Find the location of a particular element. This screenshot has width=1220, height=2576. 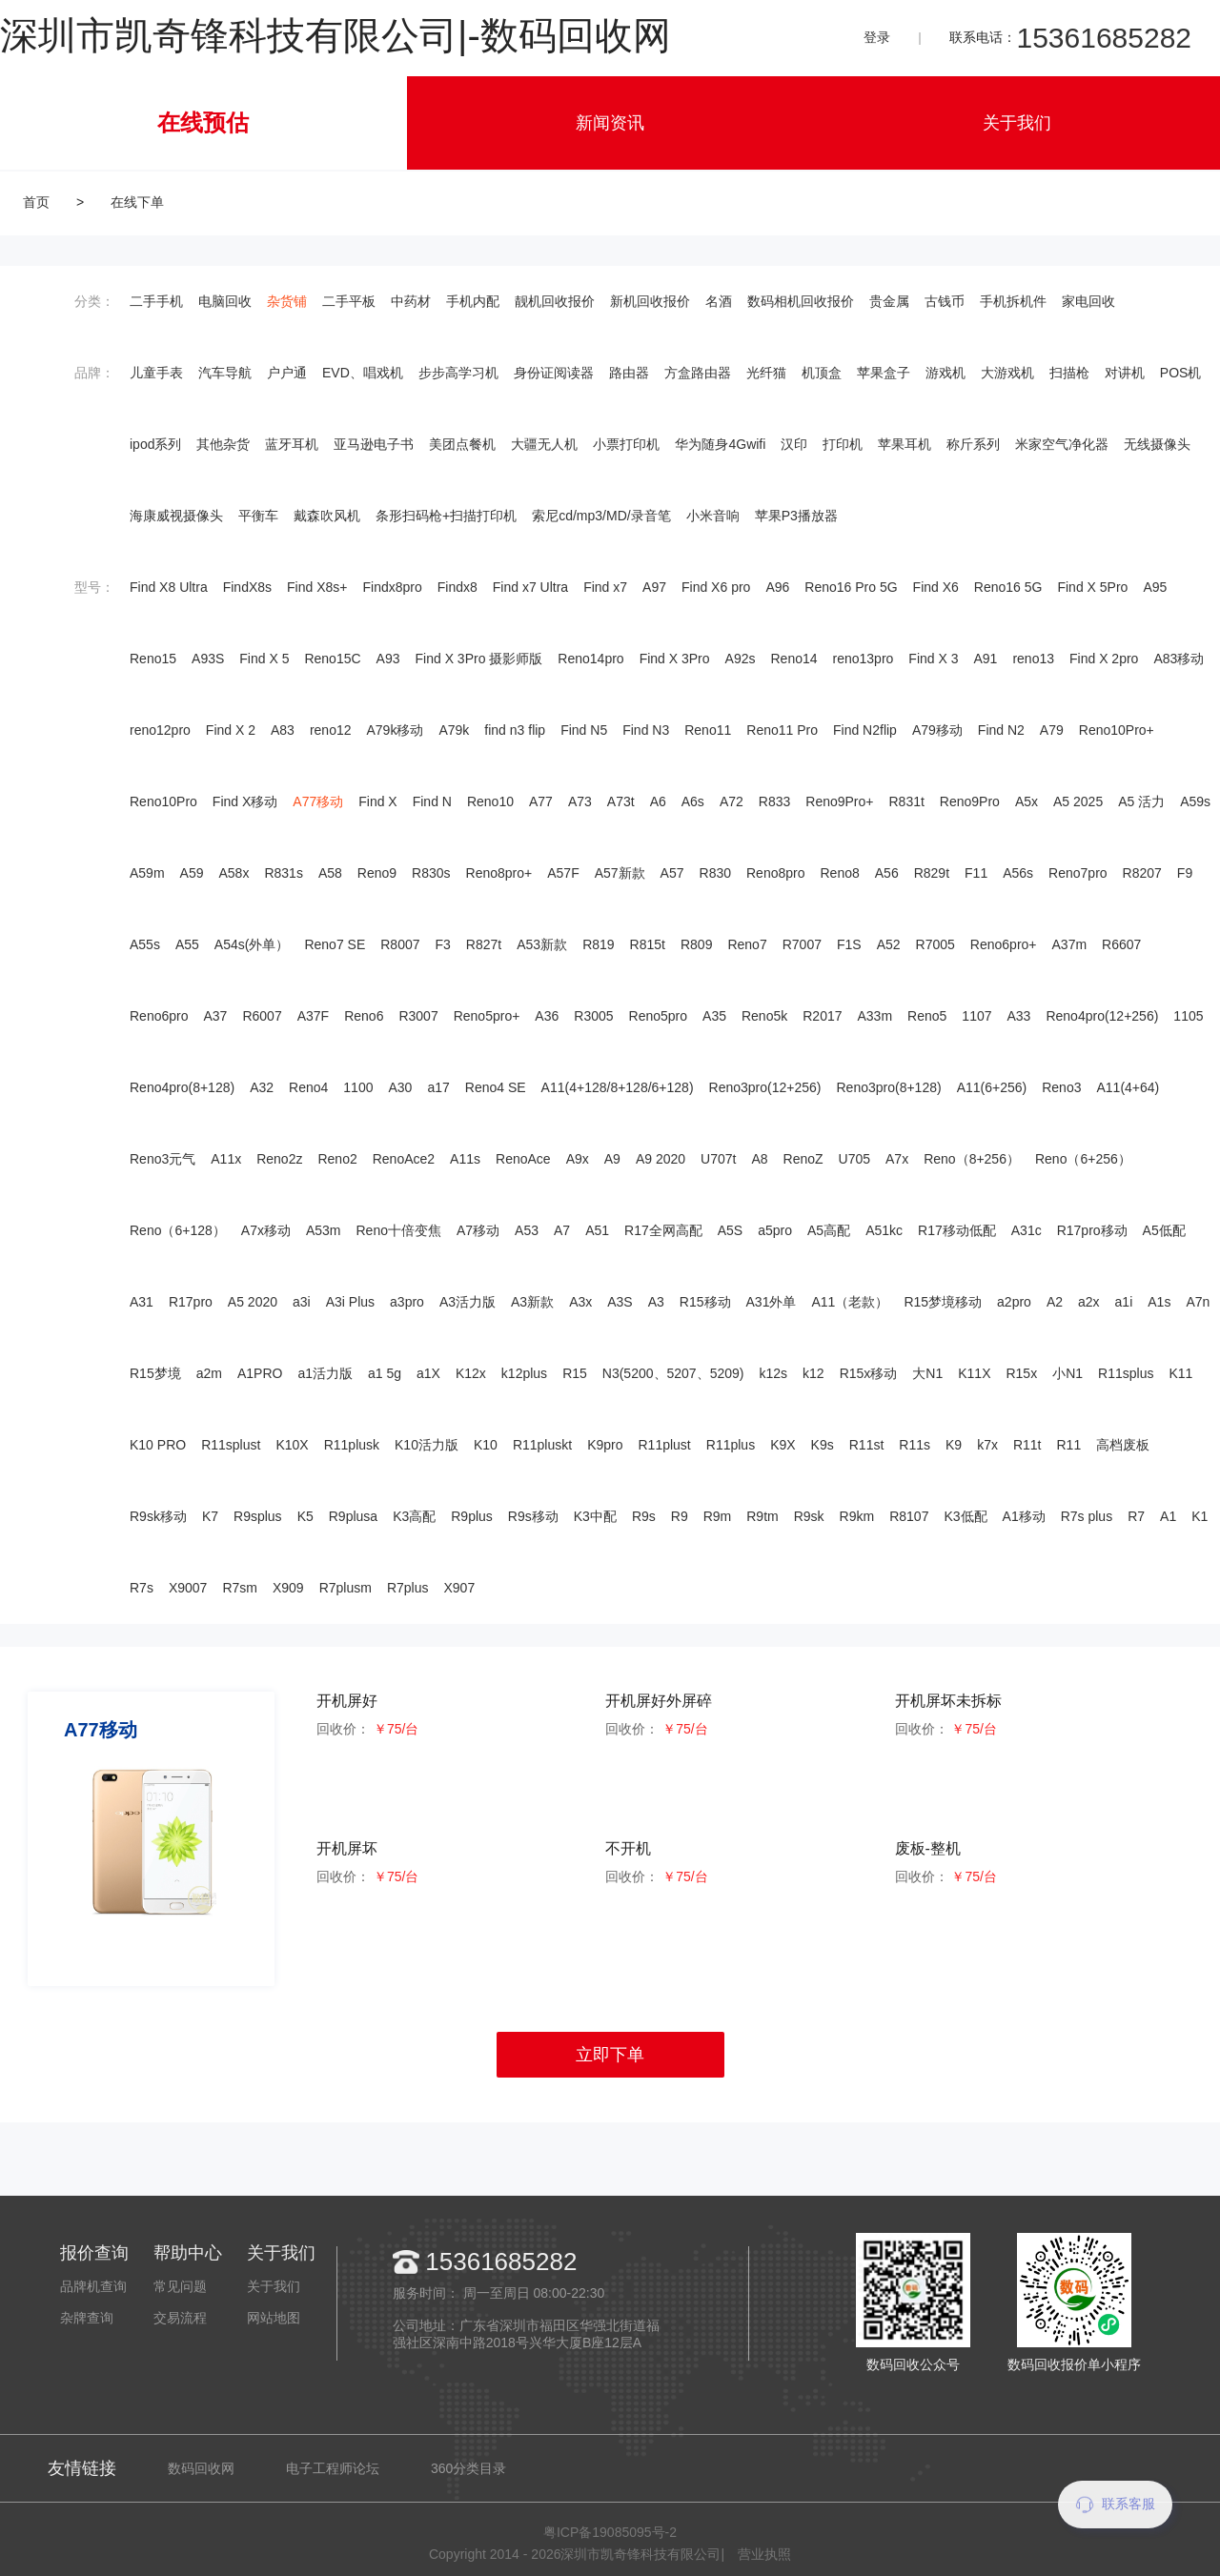

A7 is located at coordinates (562, 1230).